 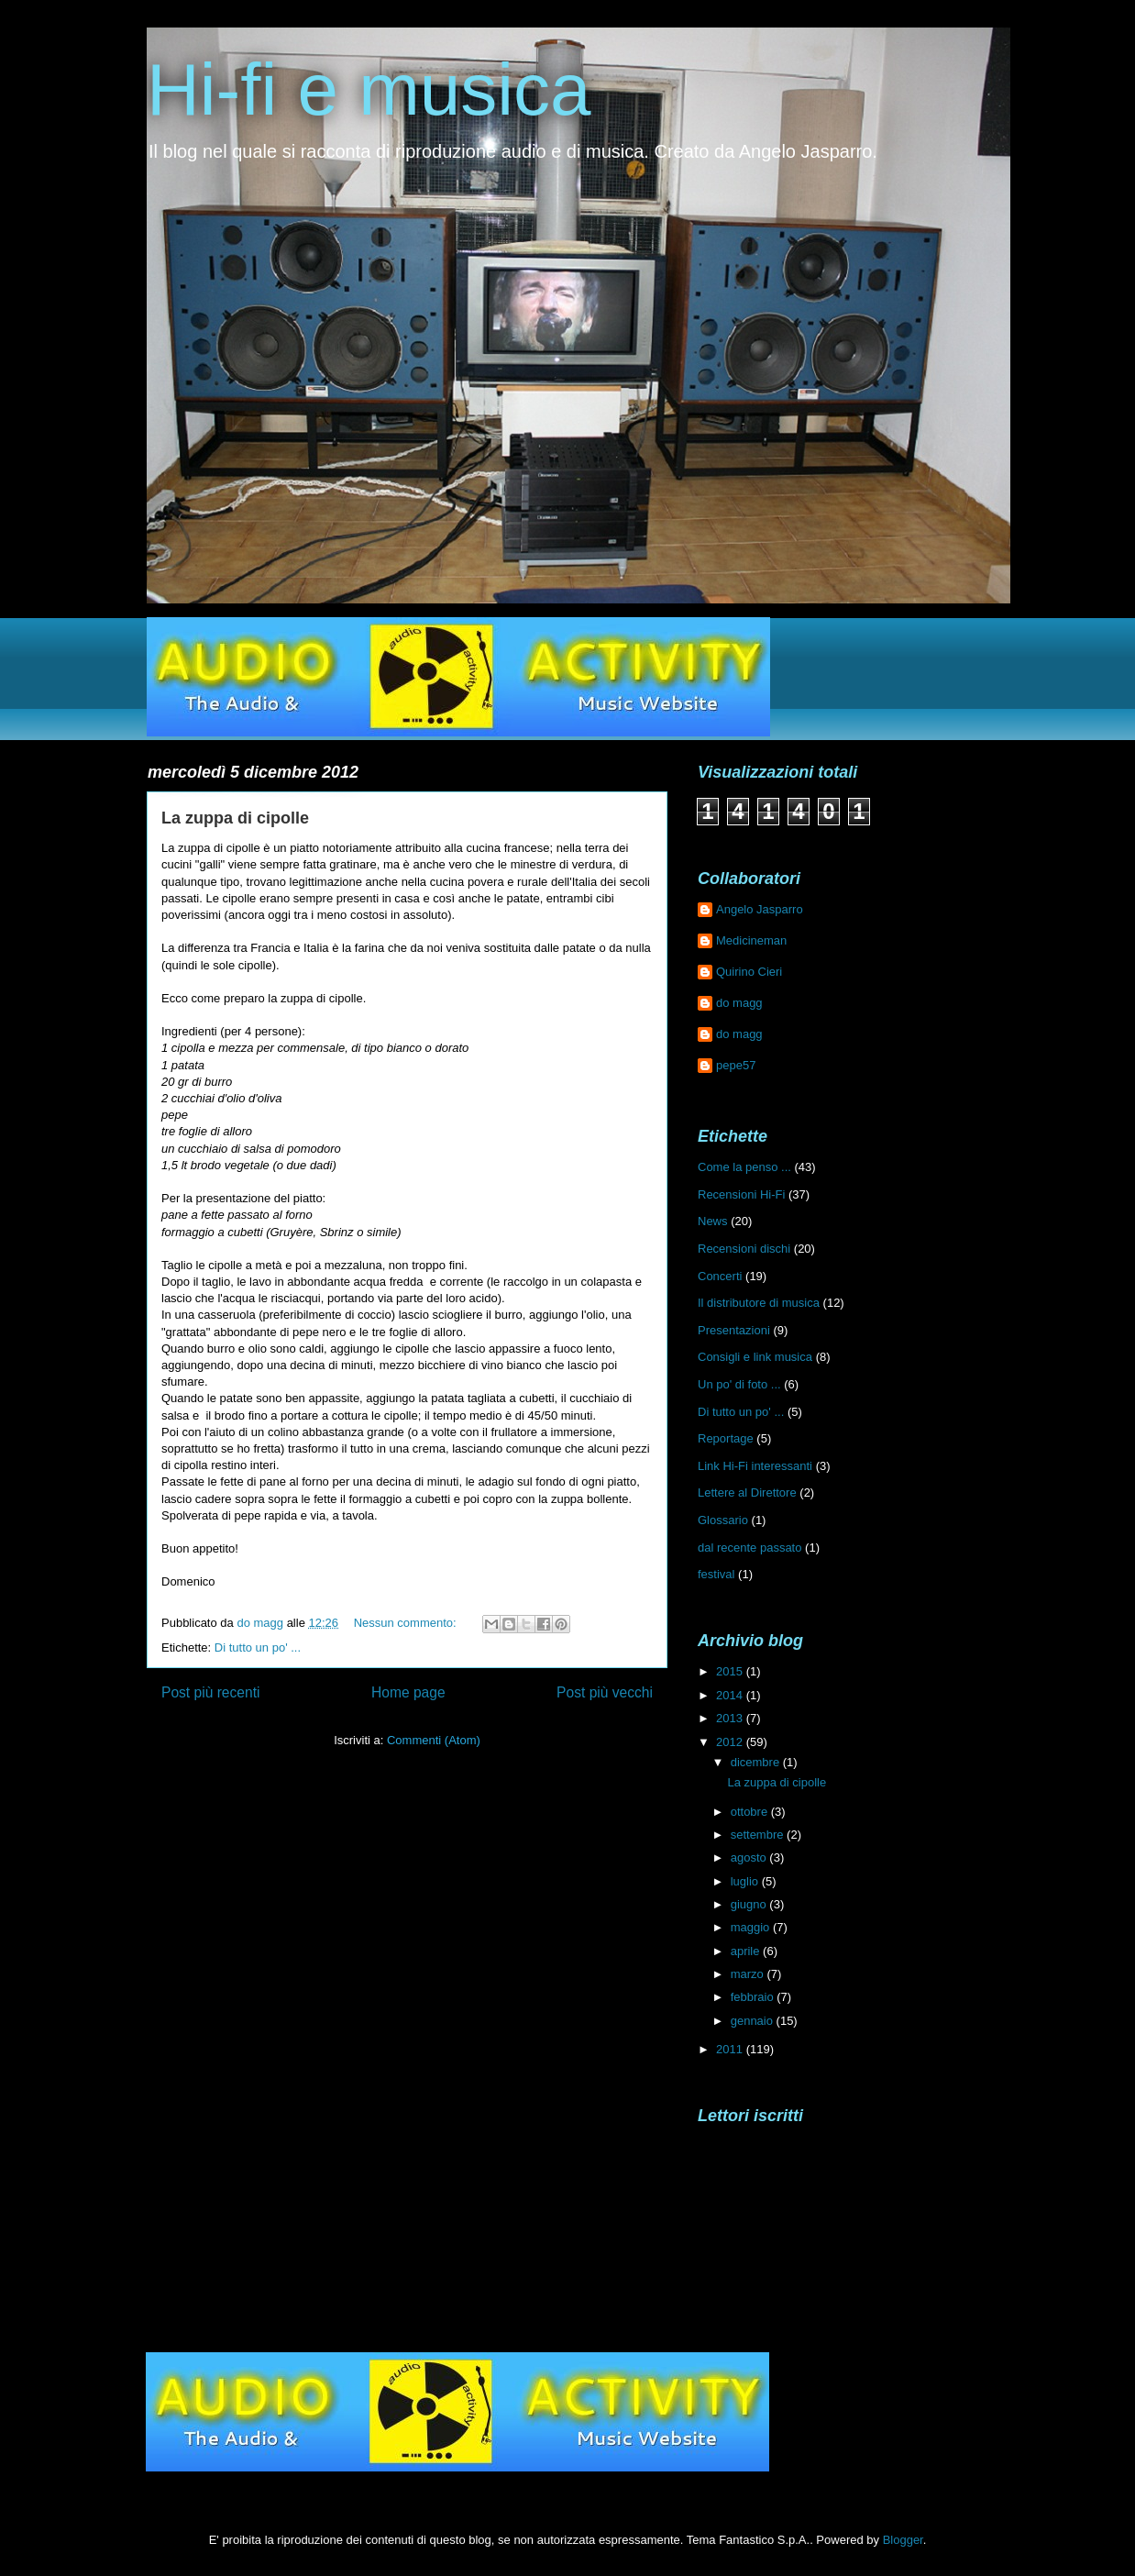 What do you see at coordinates (258, 1647) in the screenshot?
I see `Di tutto un po' ...` at bounding box center [258, 1647].